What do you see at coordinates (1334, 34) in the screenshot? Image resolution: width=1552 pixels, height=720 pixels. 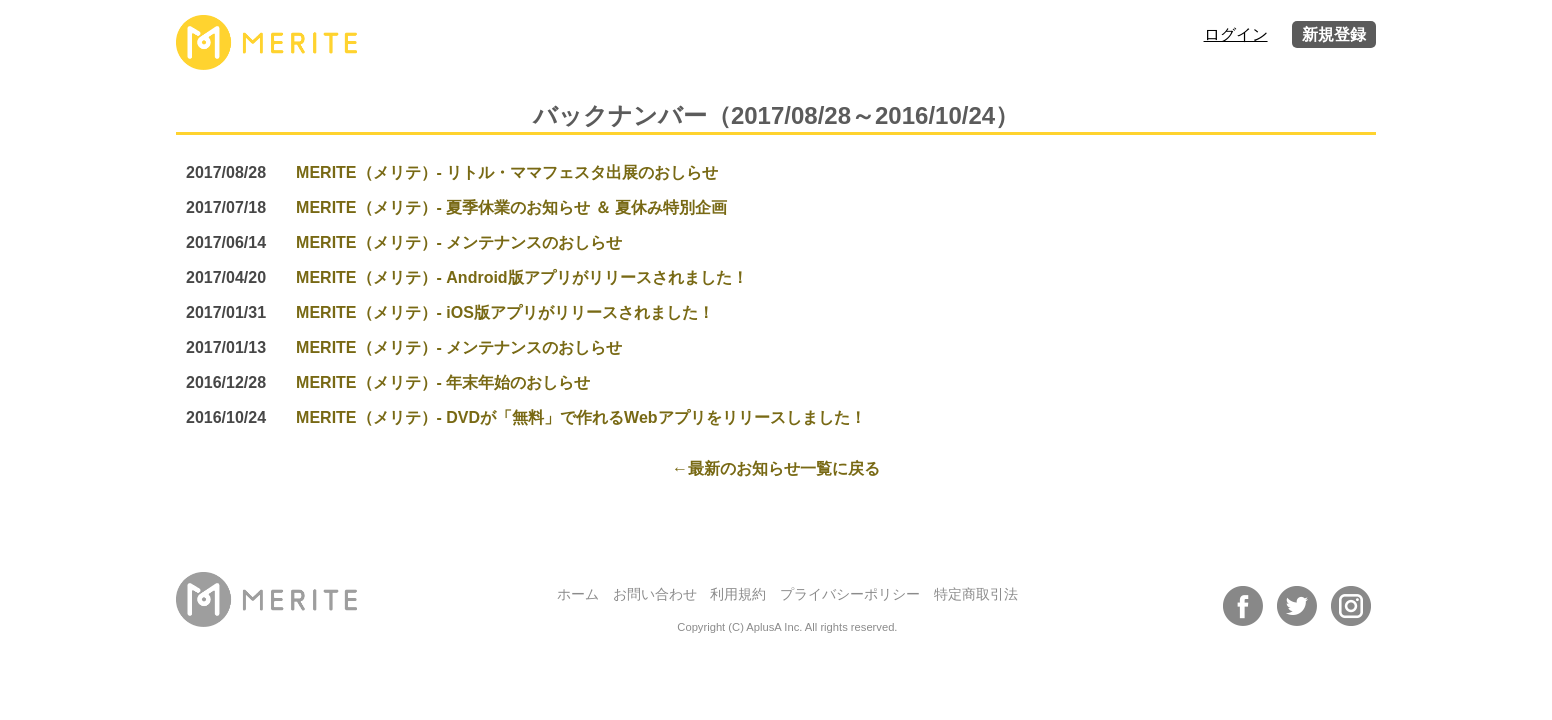 I see `新規登録` at bounding box center [1334, 34].